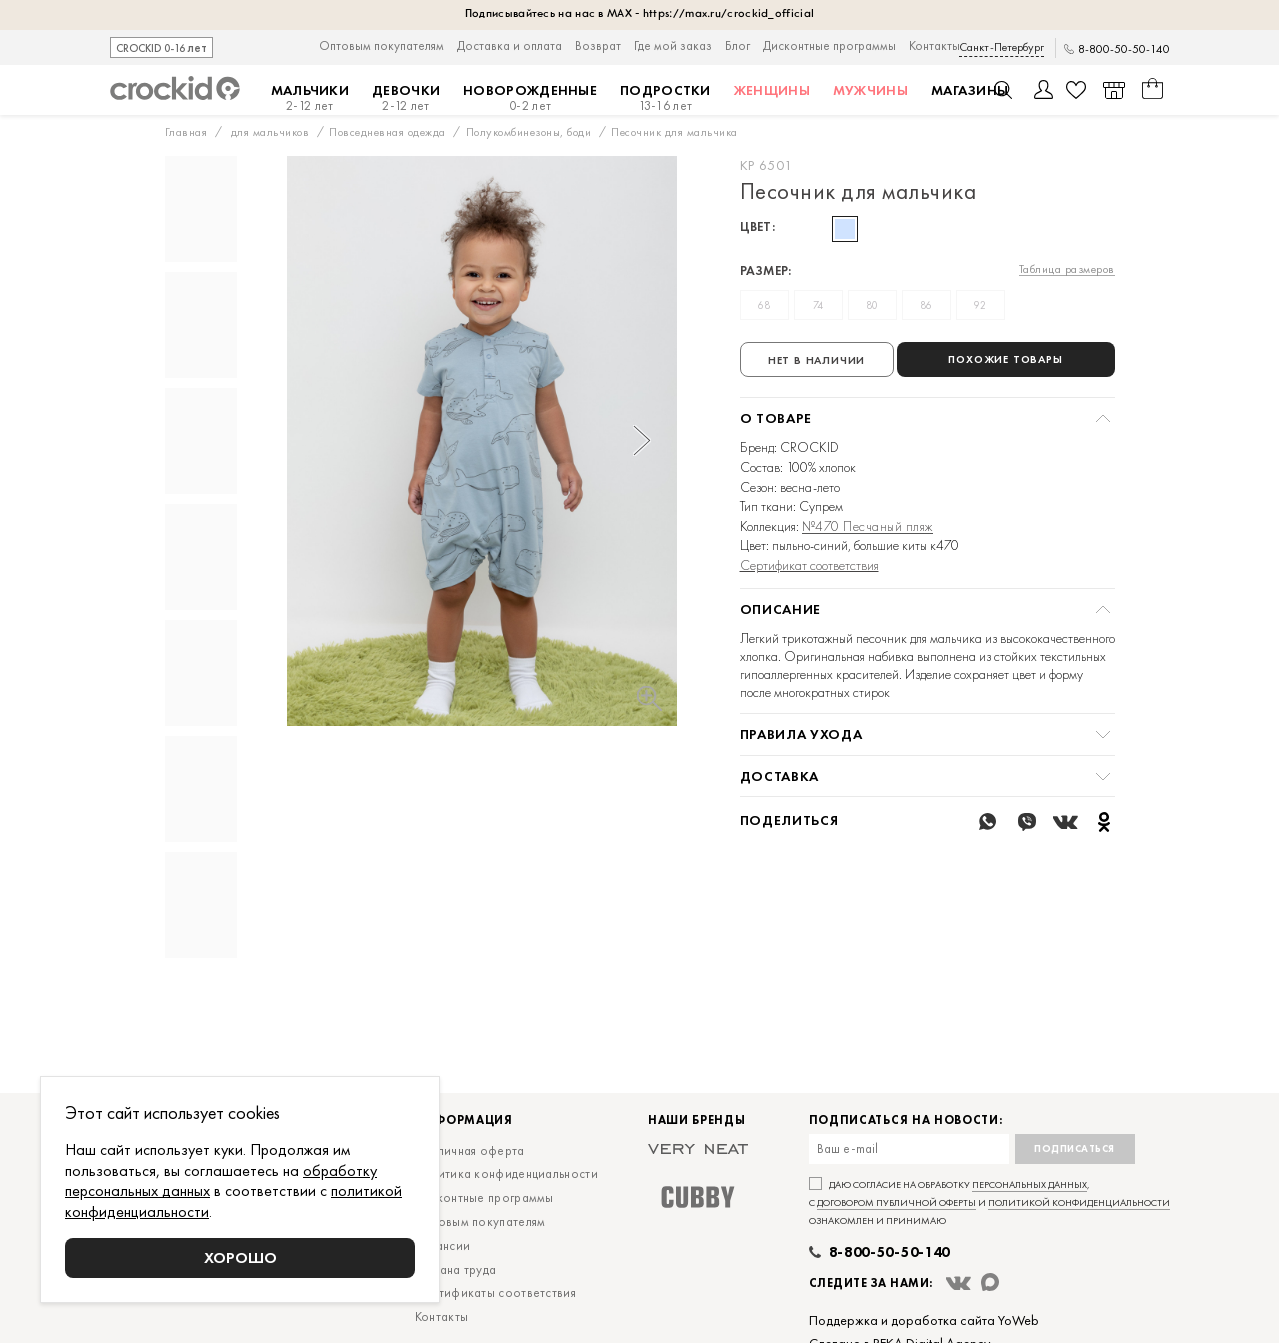 The height and width of the screenshot is (1343, 1279). I want to click on Мужчины, so click(870, 90).